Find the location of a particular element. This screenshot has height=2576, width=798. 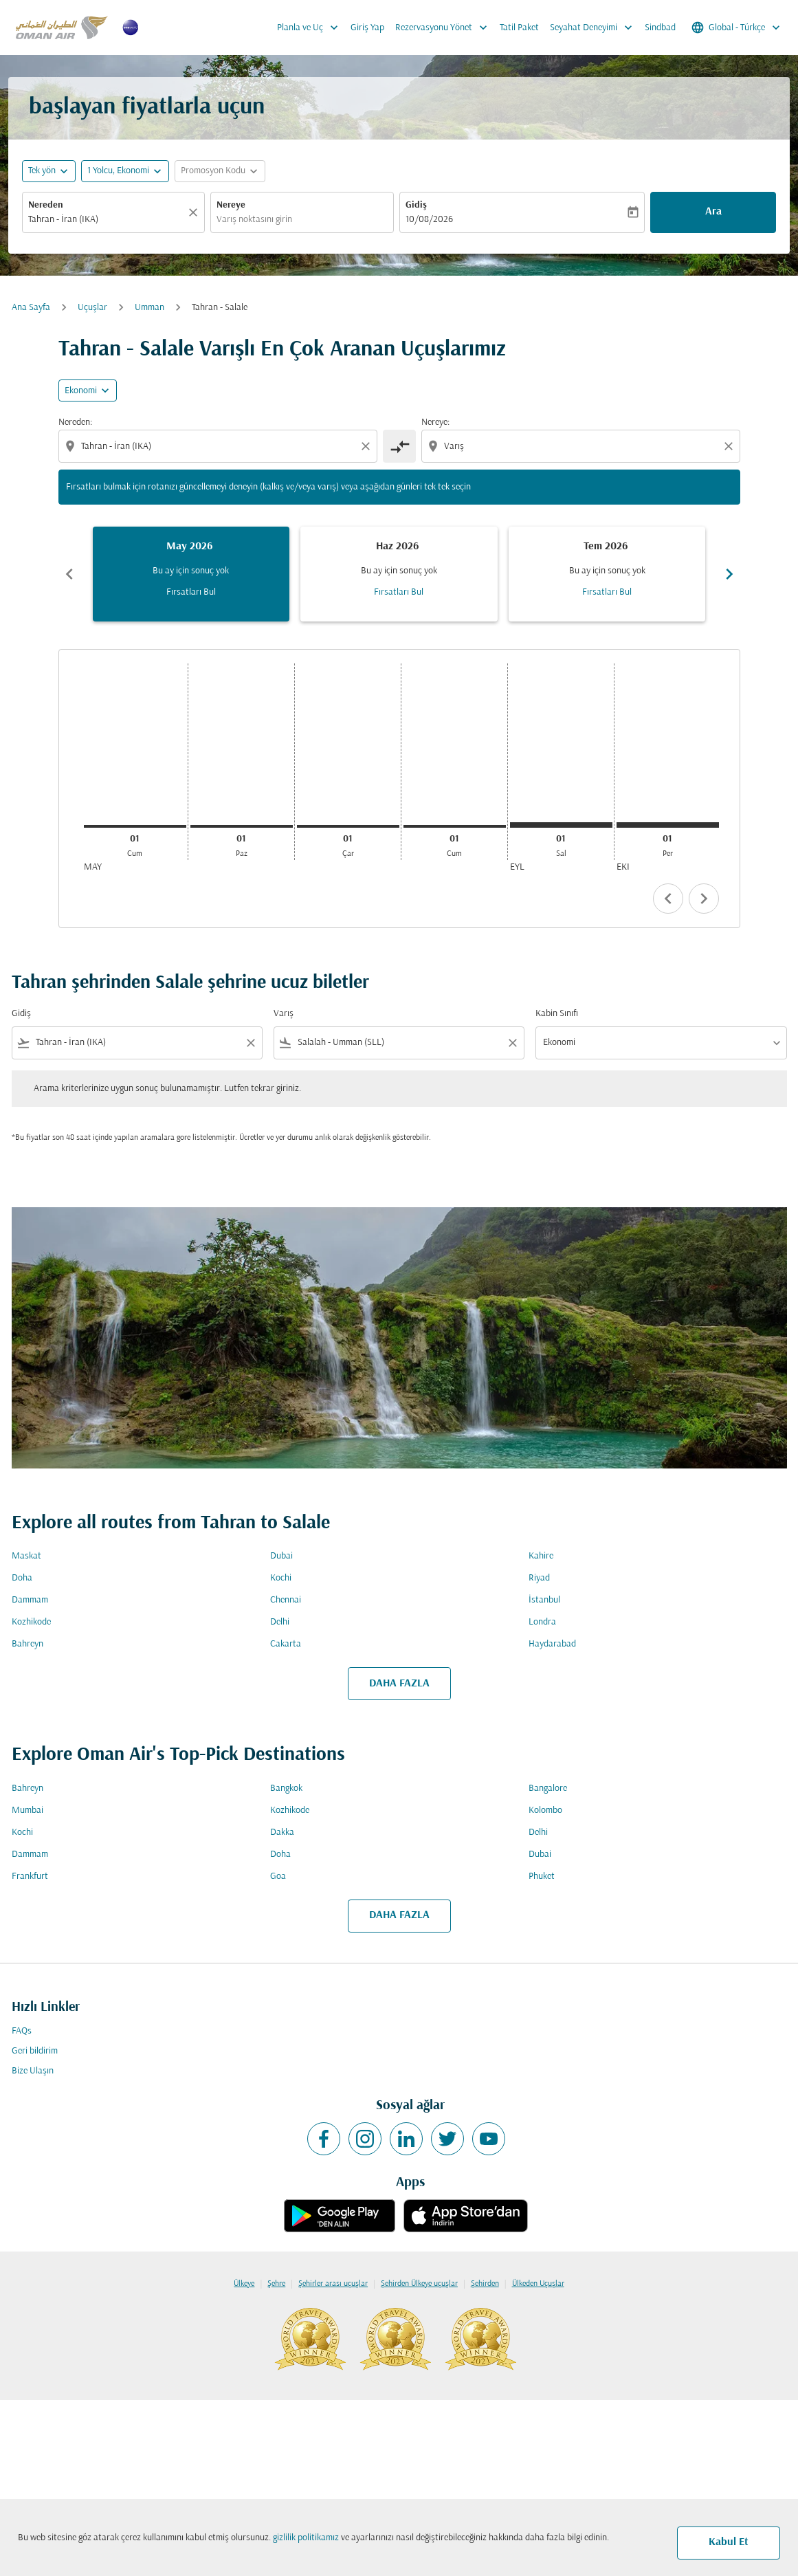

İstanbul is located at coordinates (544, 1600).